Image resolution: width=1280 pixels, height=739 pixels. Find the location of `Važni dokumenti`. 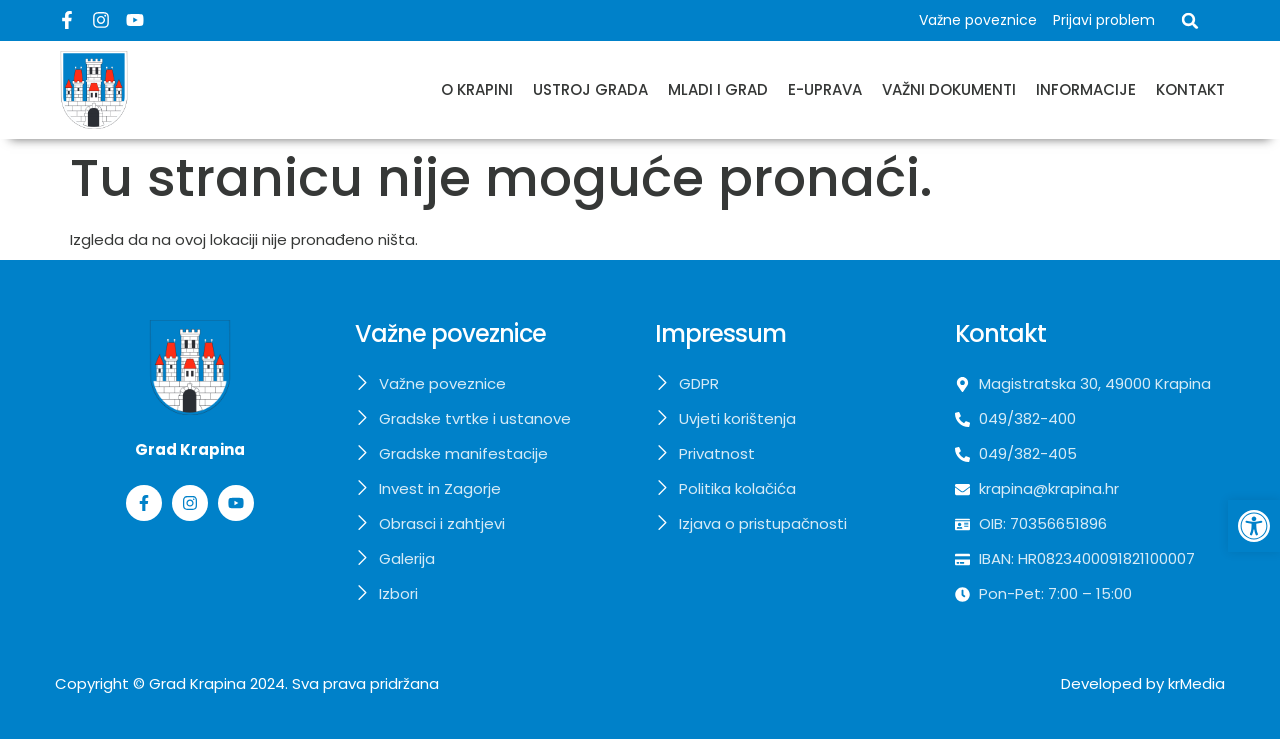

Važni dokumenti is located at coordinates (949, 89).